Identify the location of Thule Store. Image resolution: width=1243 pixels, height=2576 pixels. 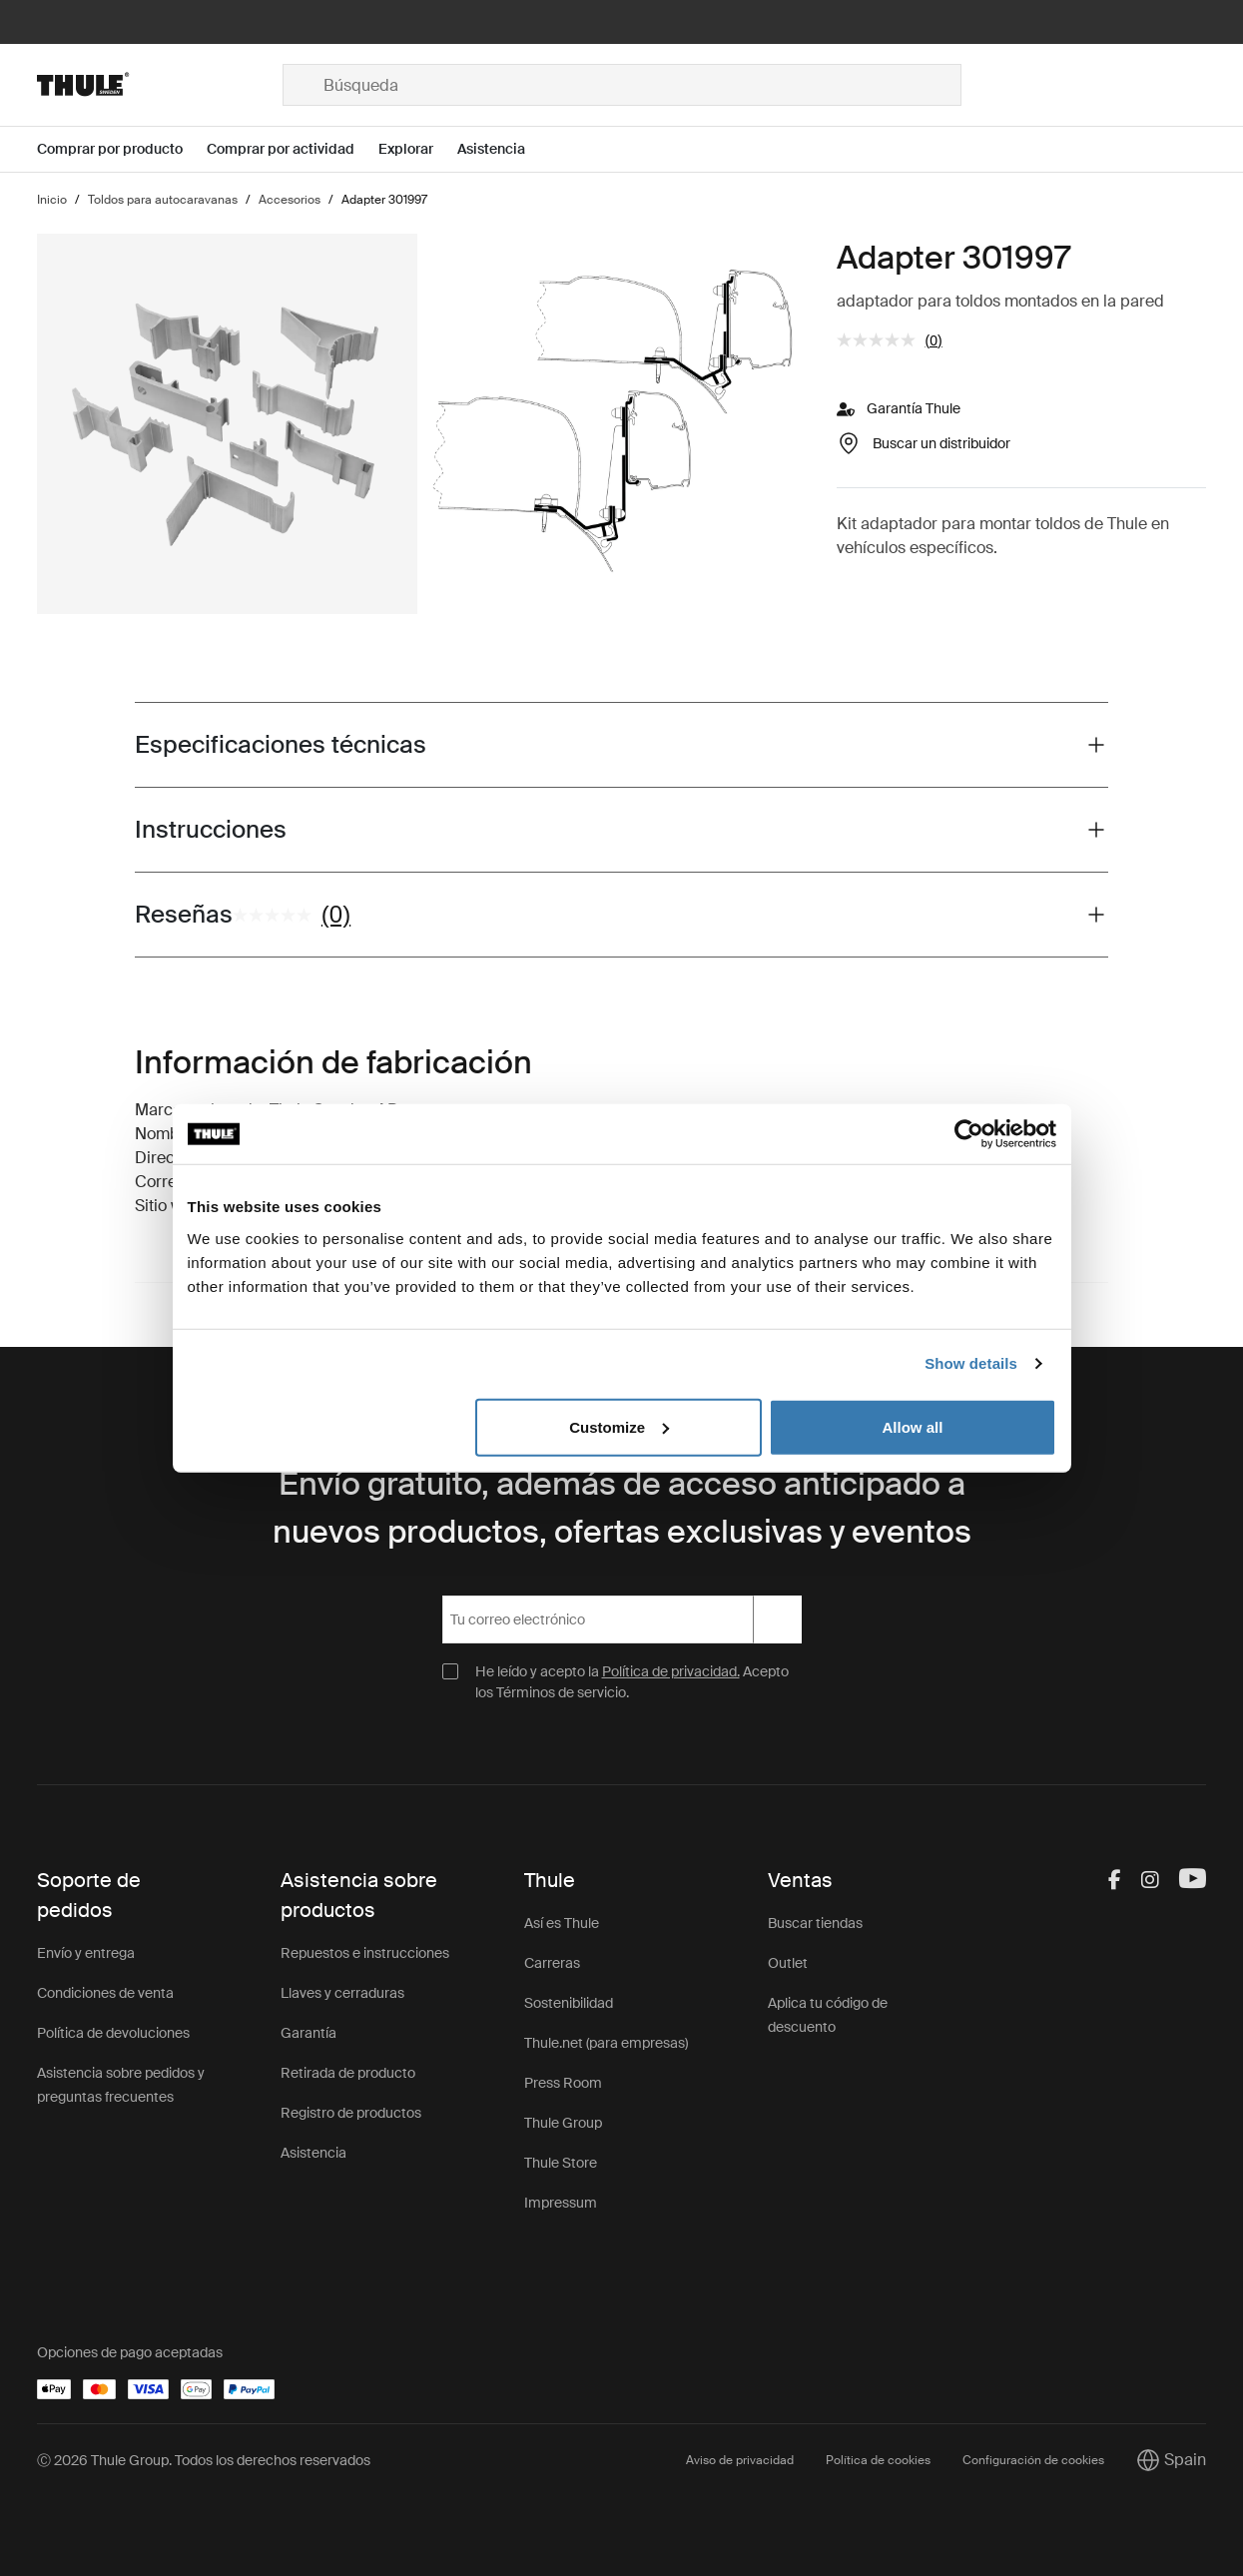
(560, 2163).